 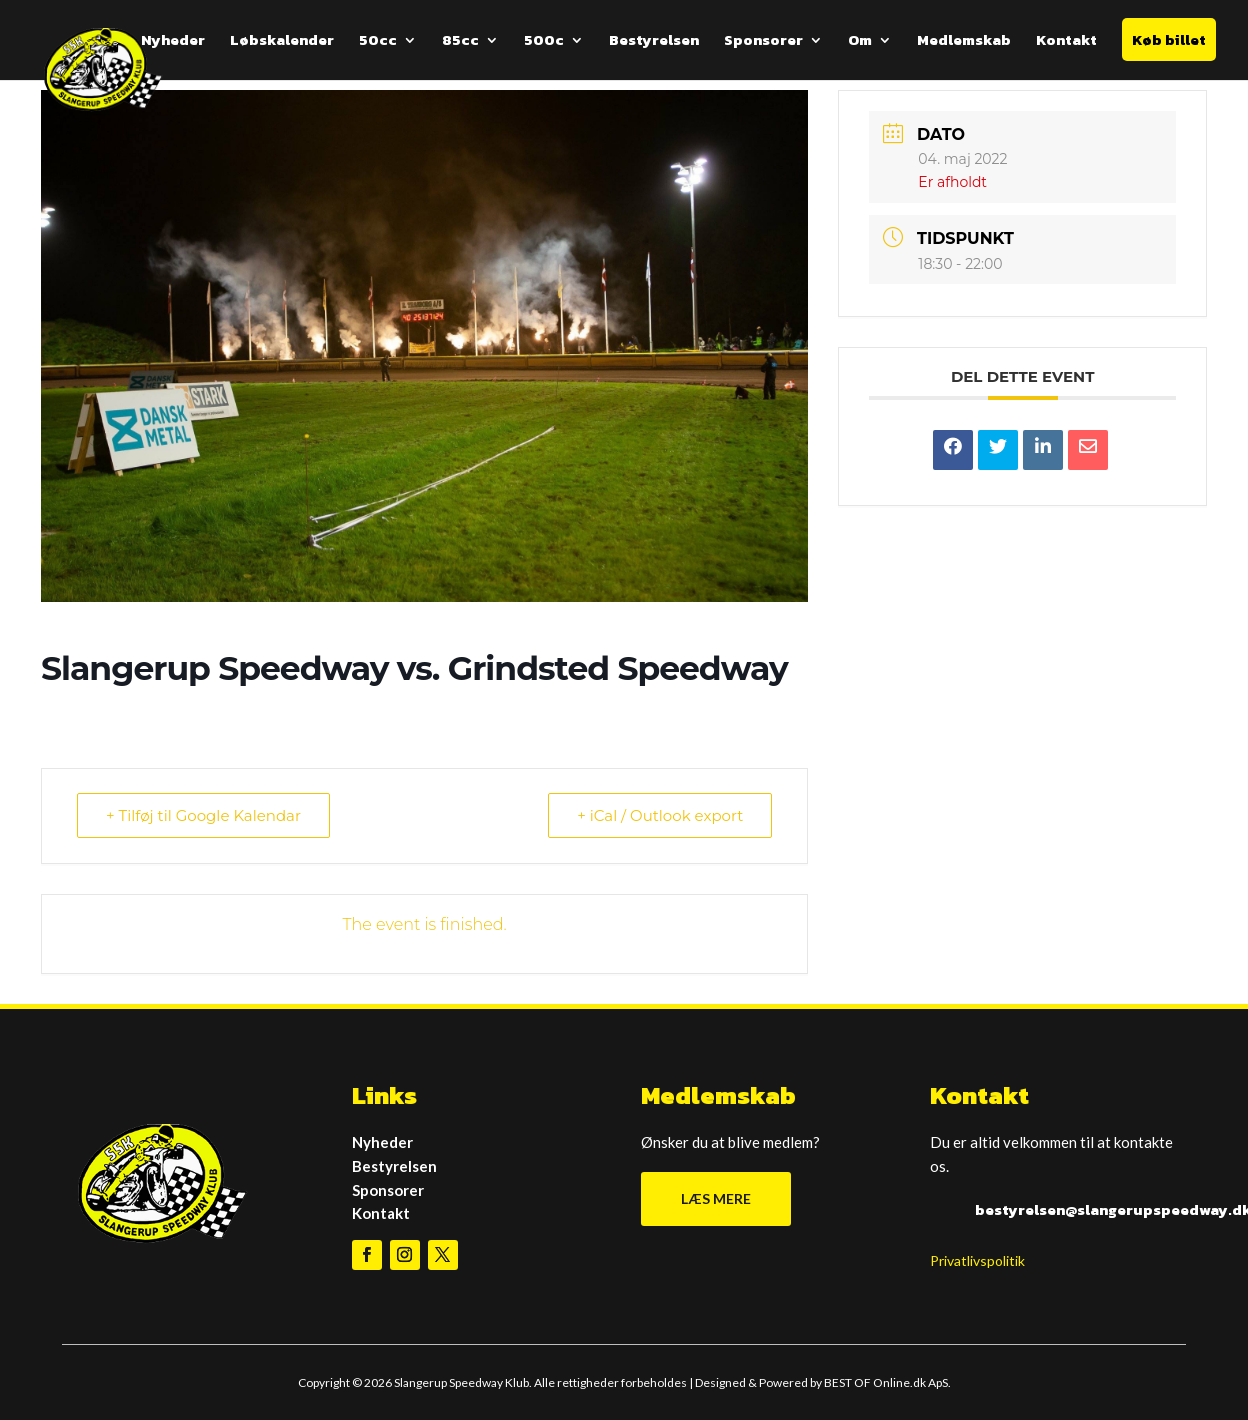 What do you see at coordinates (716, 1198) in the screenshot?
I see `LÆS MERE` at bounding box center [716, 1198].